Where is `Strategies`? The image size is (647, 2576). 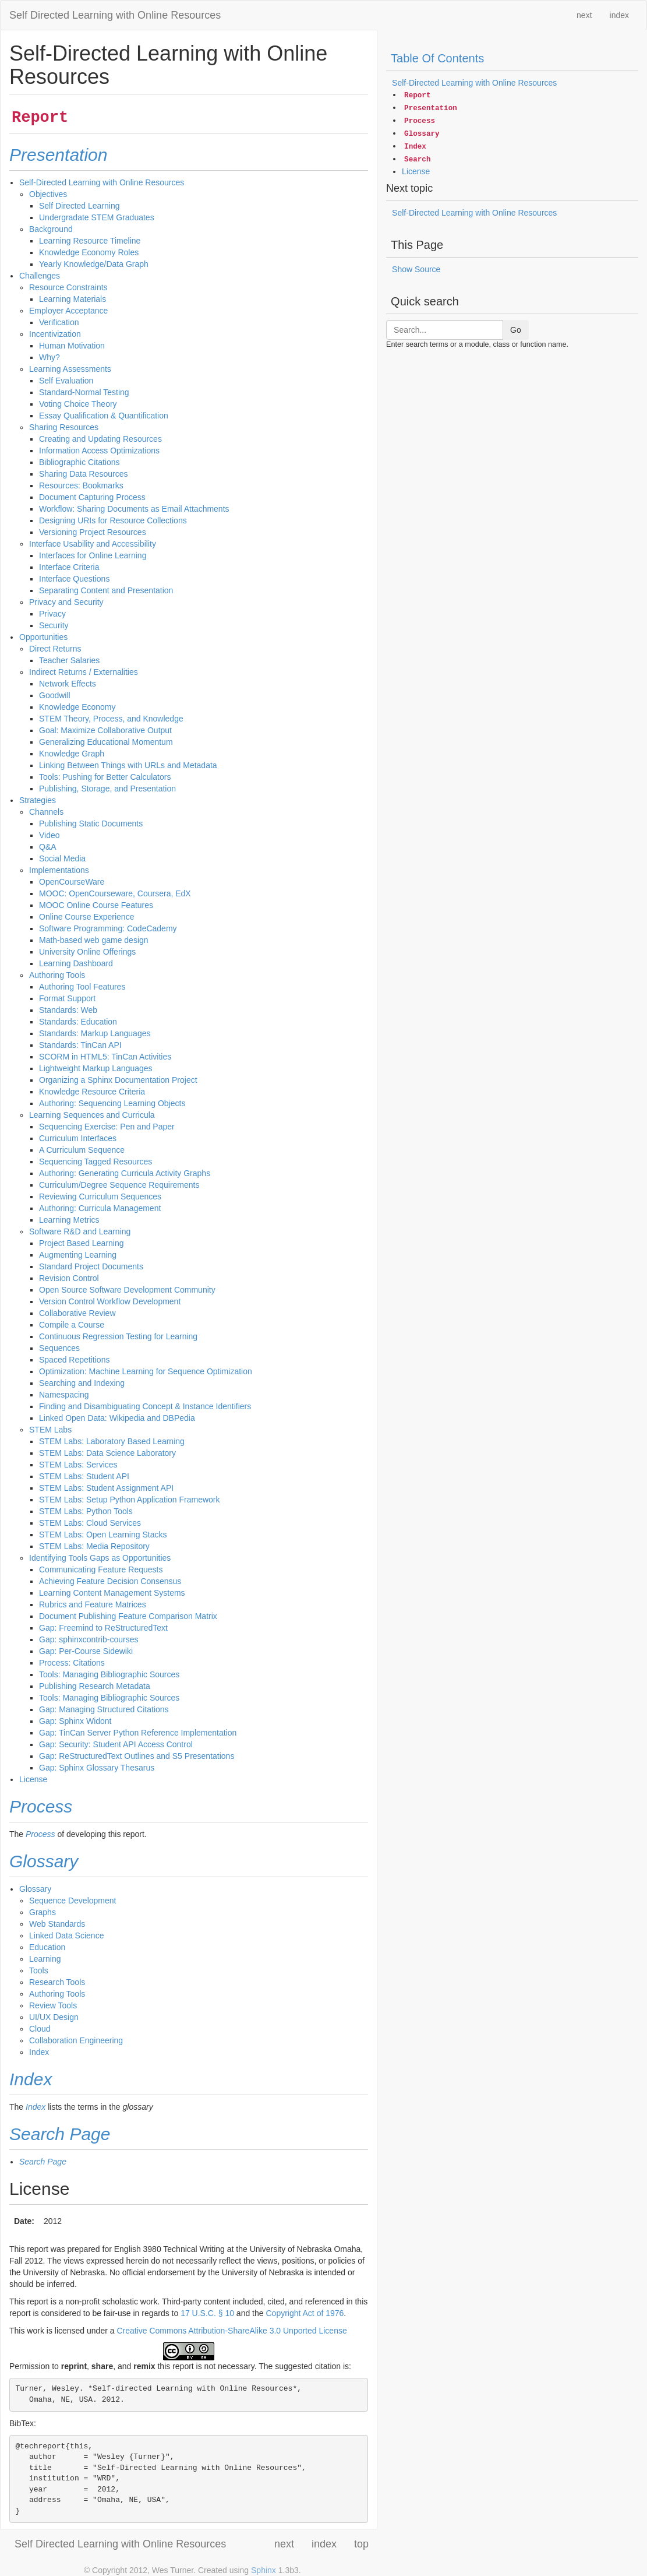
Strategies is located at coordinates (37, 800).